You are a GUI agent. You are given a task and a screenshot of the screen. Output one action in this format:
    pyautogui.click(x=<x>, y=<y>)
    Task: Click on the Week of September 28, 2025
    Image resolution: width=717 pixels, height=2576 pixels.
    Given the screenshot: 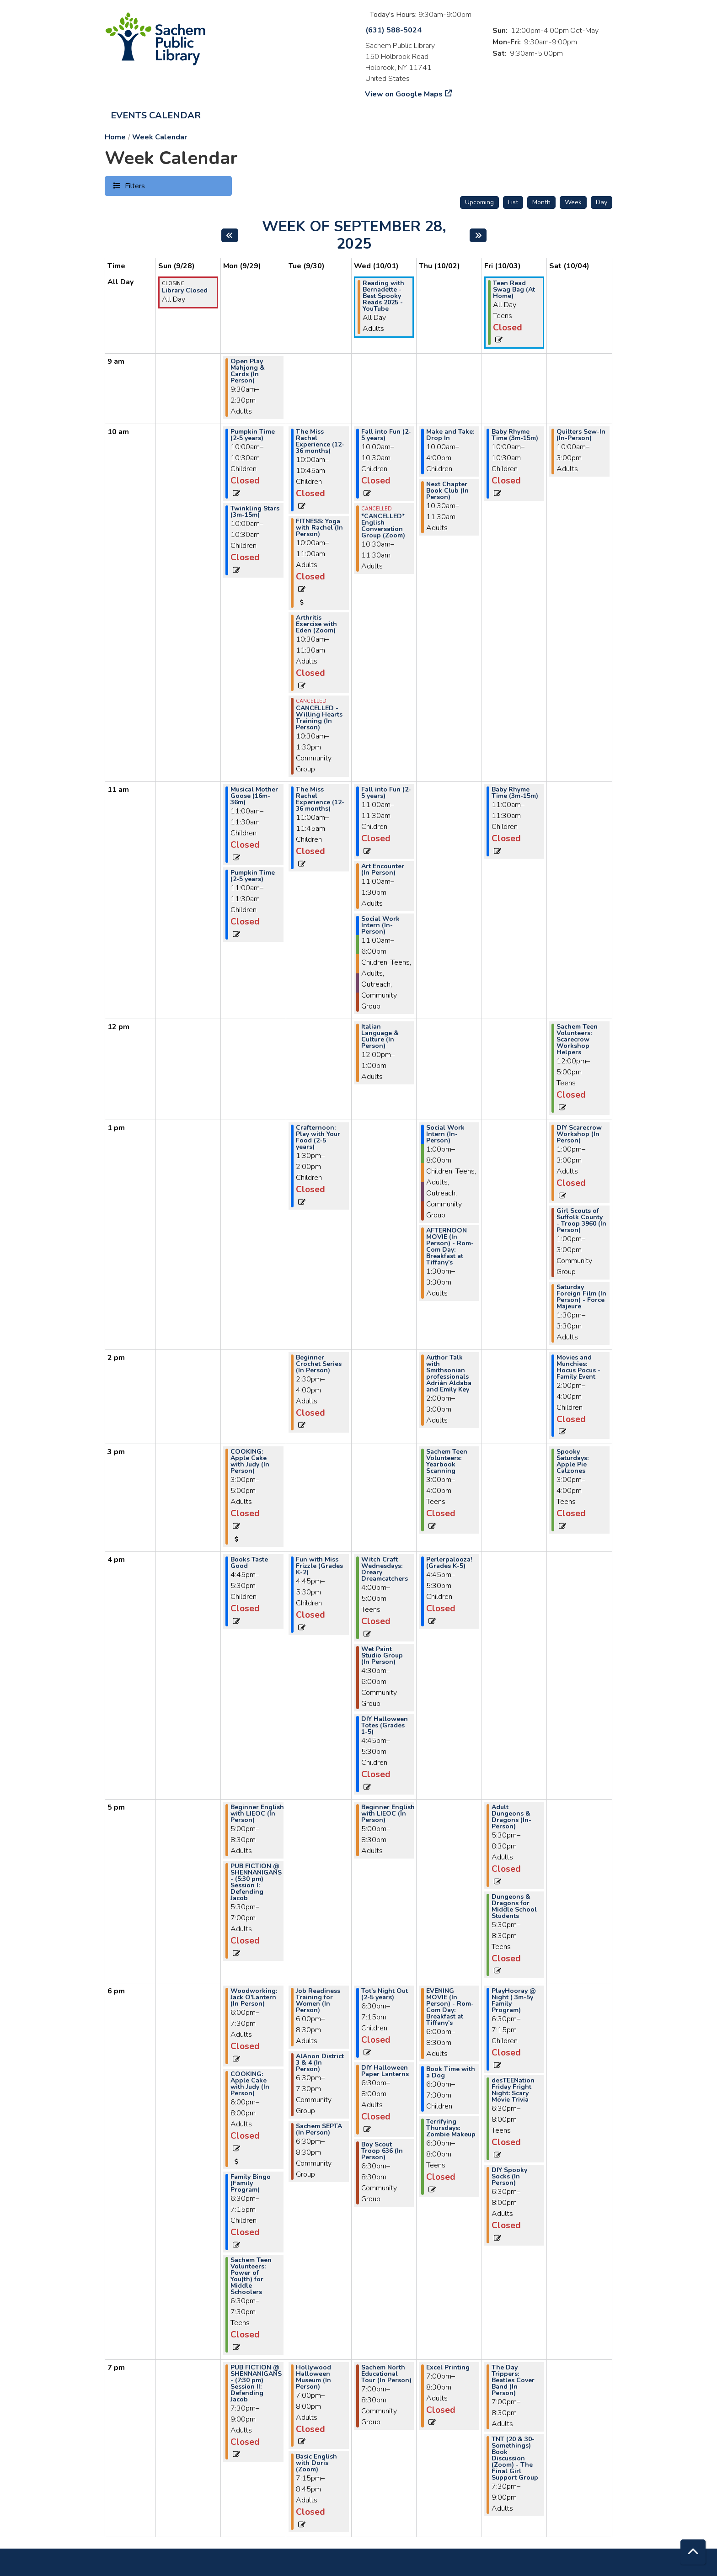 What is the action you would take?
    pyautogui.click(x=359, y=235)
    